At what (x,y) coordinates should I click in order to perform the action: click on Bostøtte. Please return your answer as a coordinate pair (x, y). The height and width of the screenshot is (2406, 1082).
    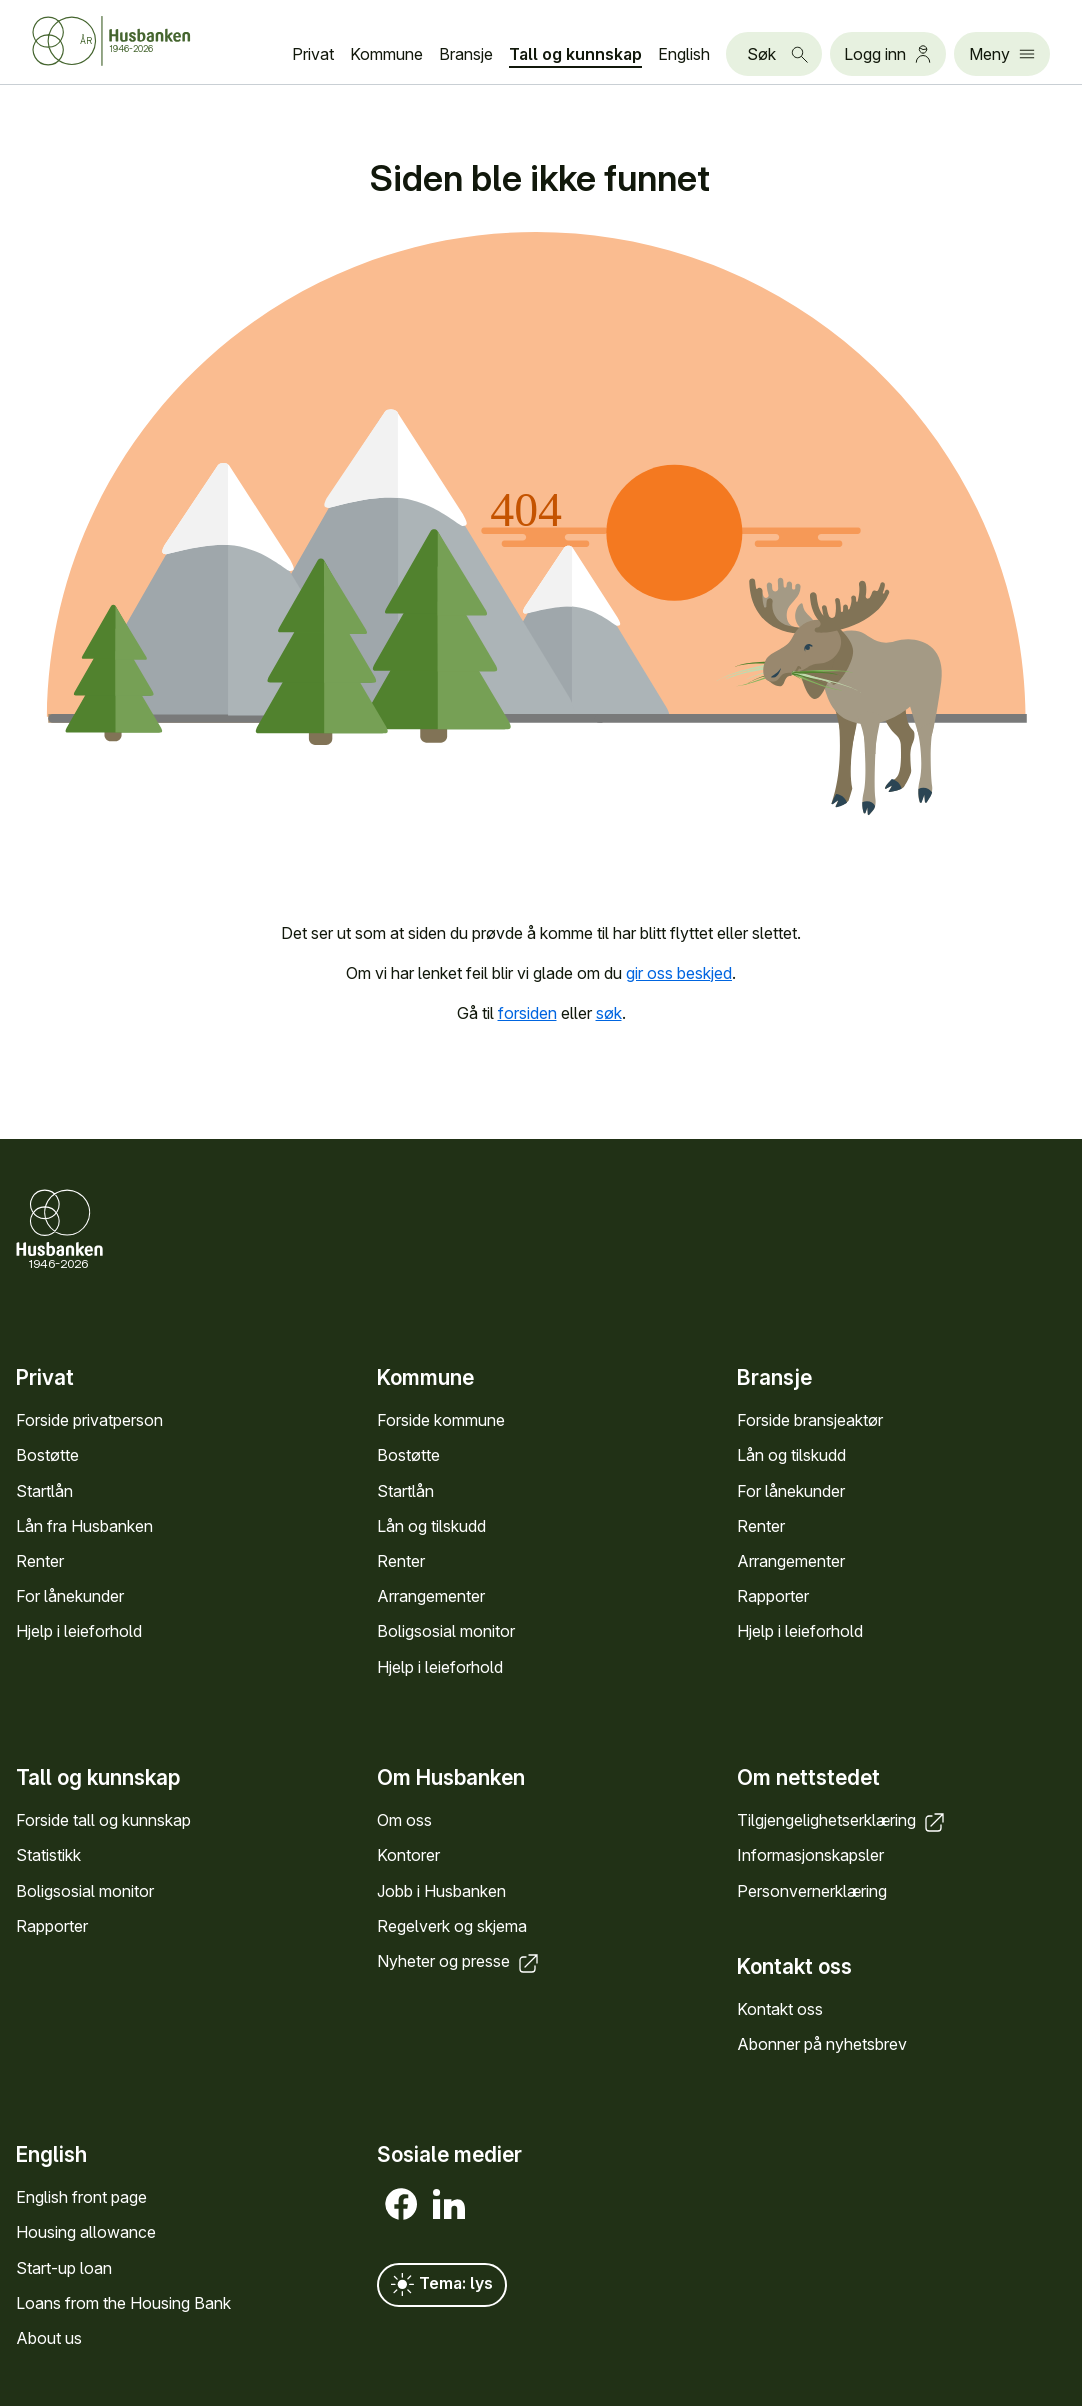
    Looking at the image, I should click on (47, 1455).